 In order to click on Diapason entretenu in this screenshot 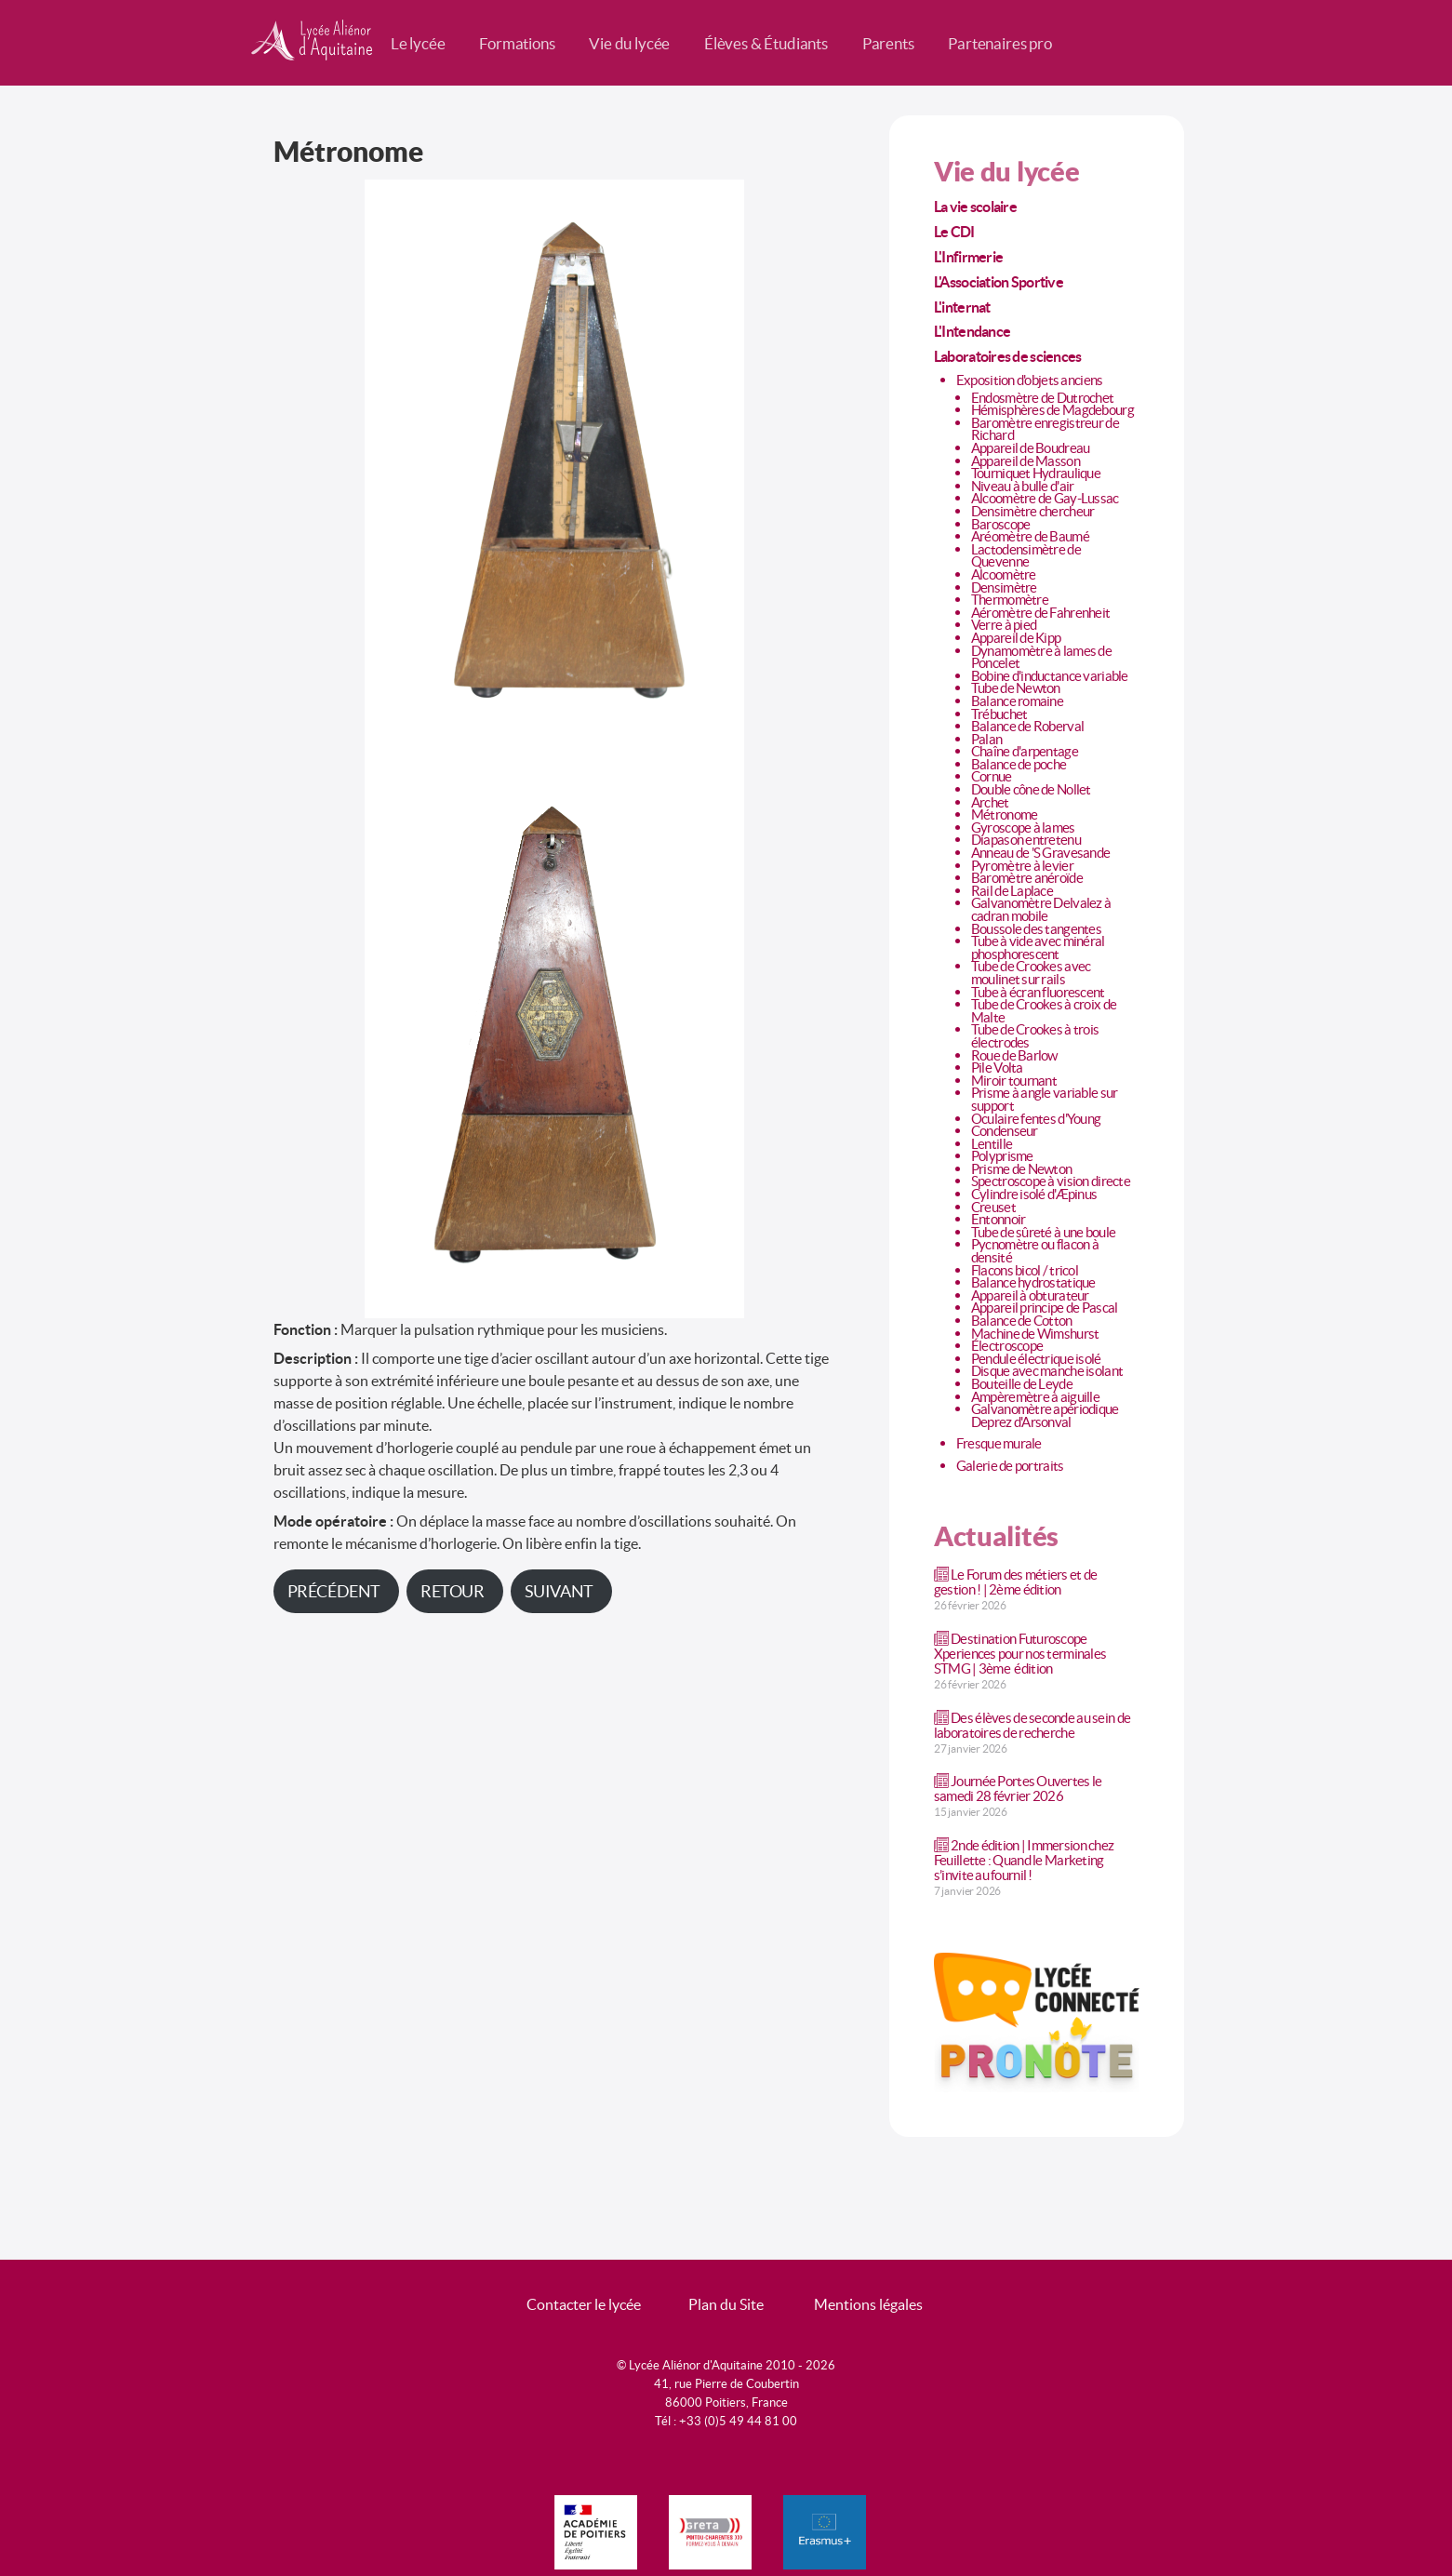, I will do `click(1026, 840)`.